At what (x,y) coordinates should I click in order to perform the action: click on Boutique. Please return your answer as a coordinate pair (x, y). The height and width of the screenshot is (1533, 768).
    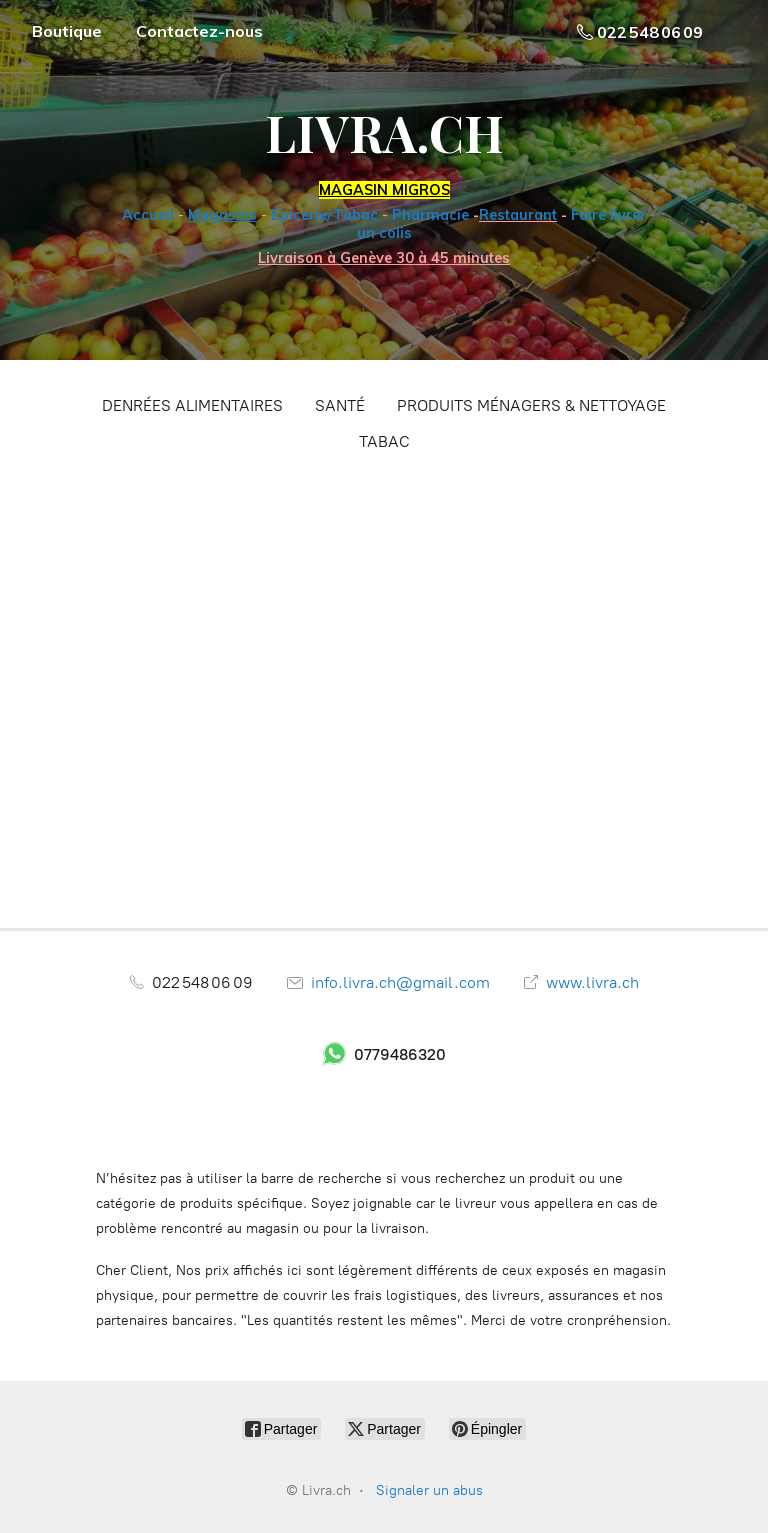
    Looking at the image, I should click on (67, 31).